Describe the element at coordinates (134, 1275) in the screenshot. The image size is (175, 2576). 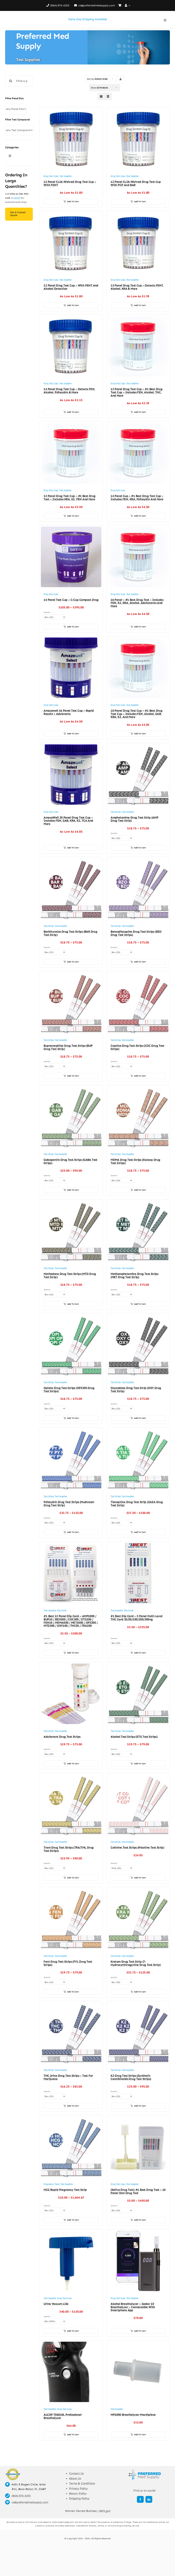
I see `Methamphetamine Drug Test Strips (MET Drug Test Strip)` at that location.